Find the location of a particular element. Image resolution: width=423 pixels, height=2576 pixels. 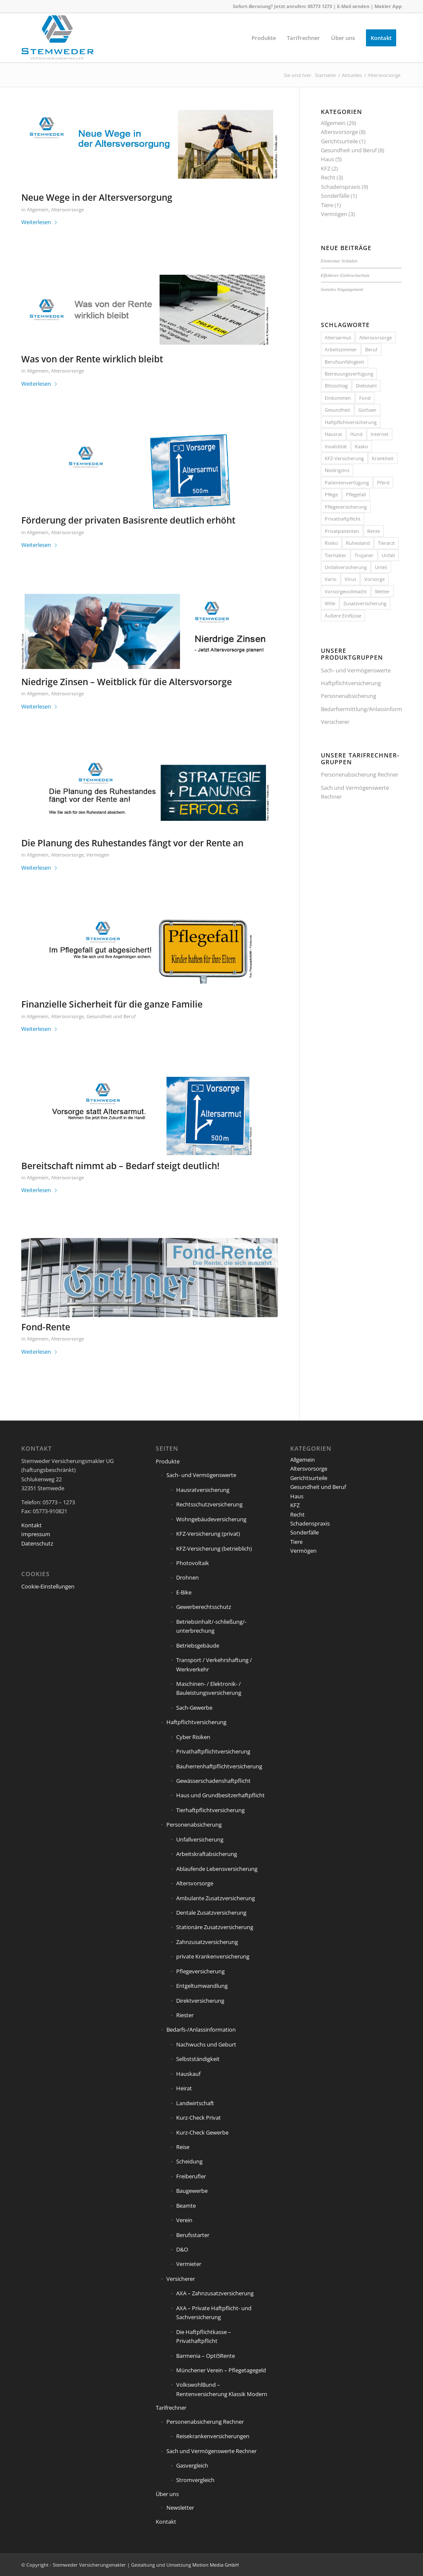

Riester is located at coordinates (185, 2015).